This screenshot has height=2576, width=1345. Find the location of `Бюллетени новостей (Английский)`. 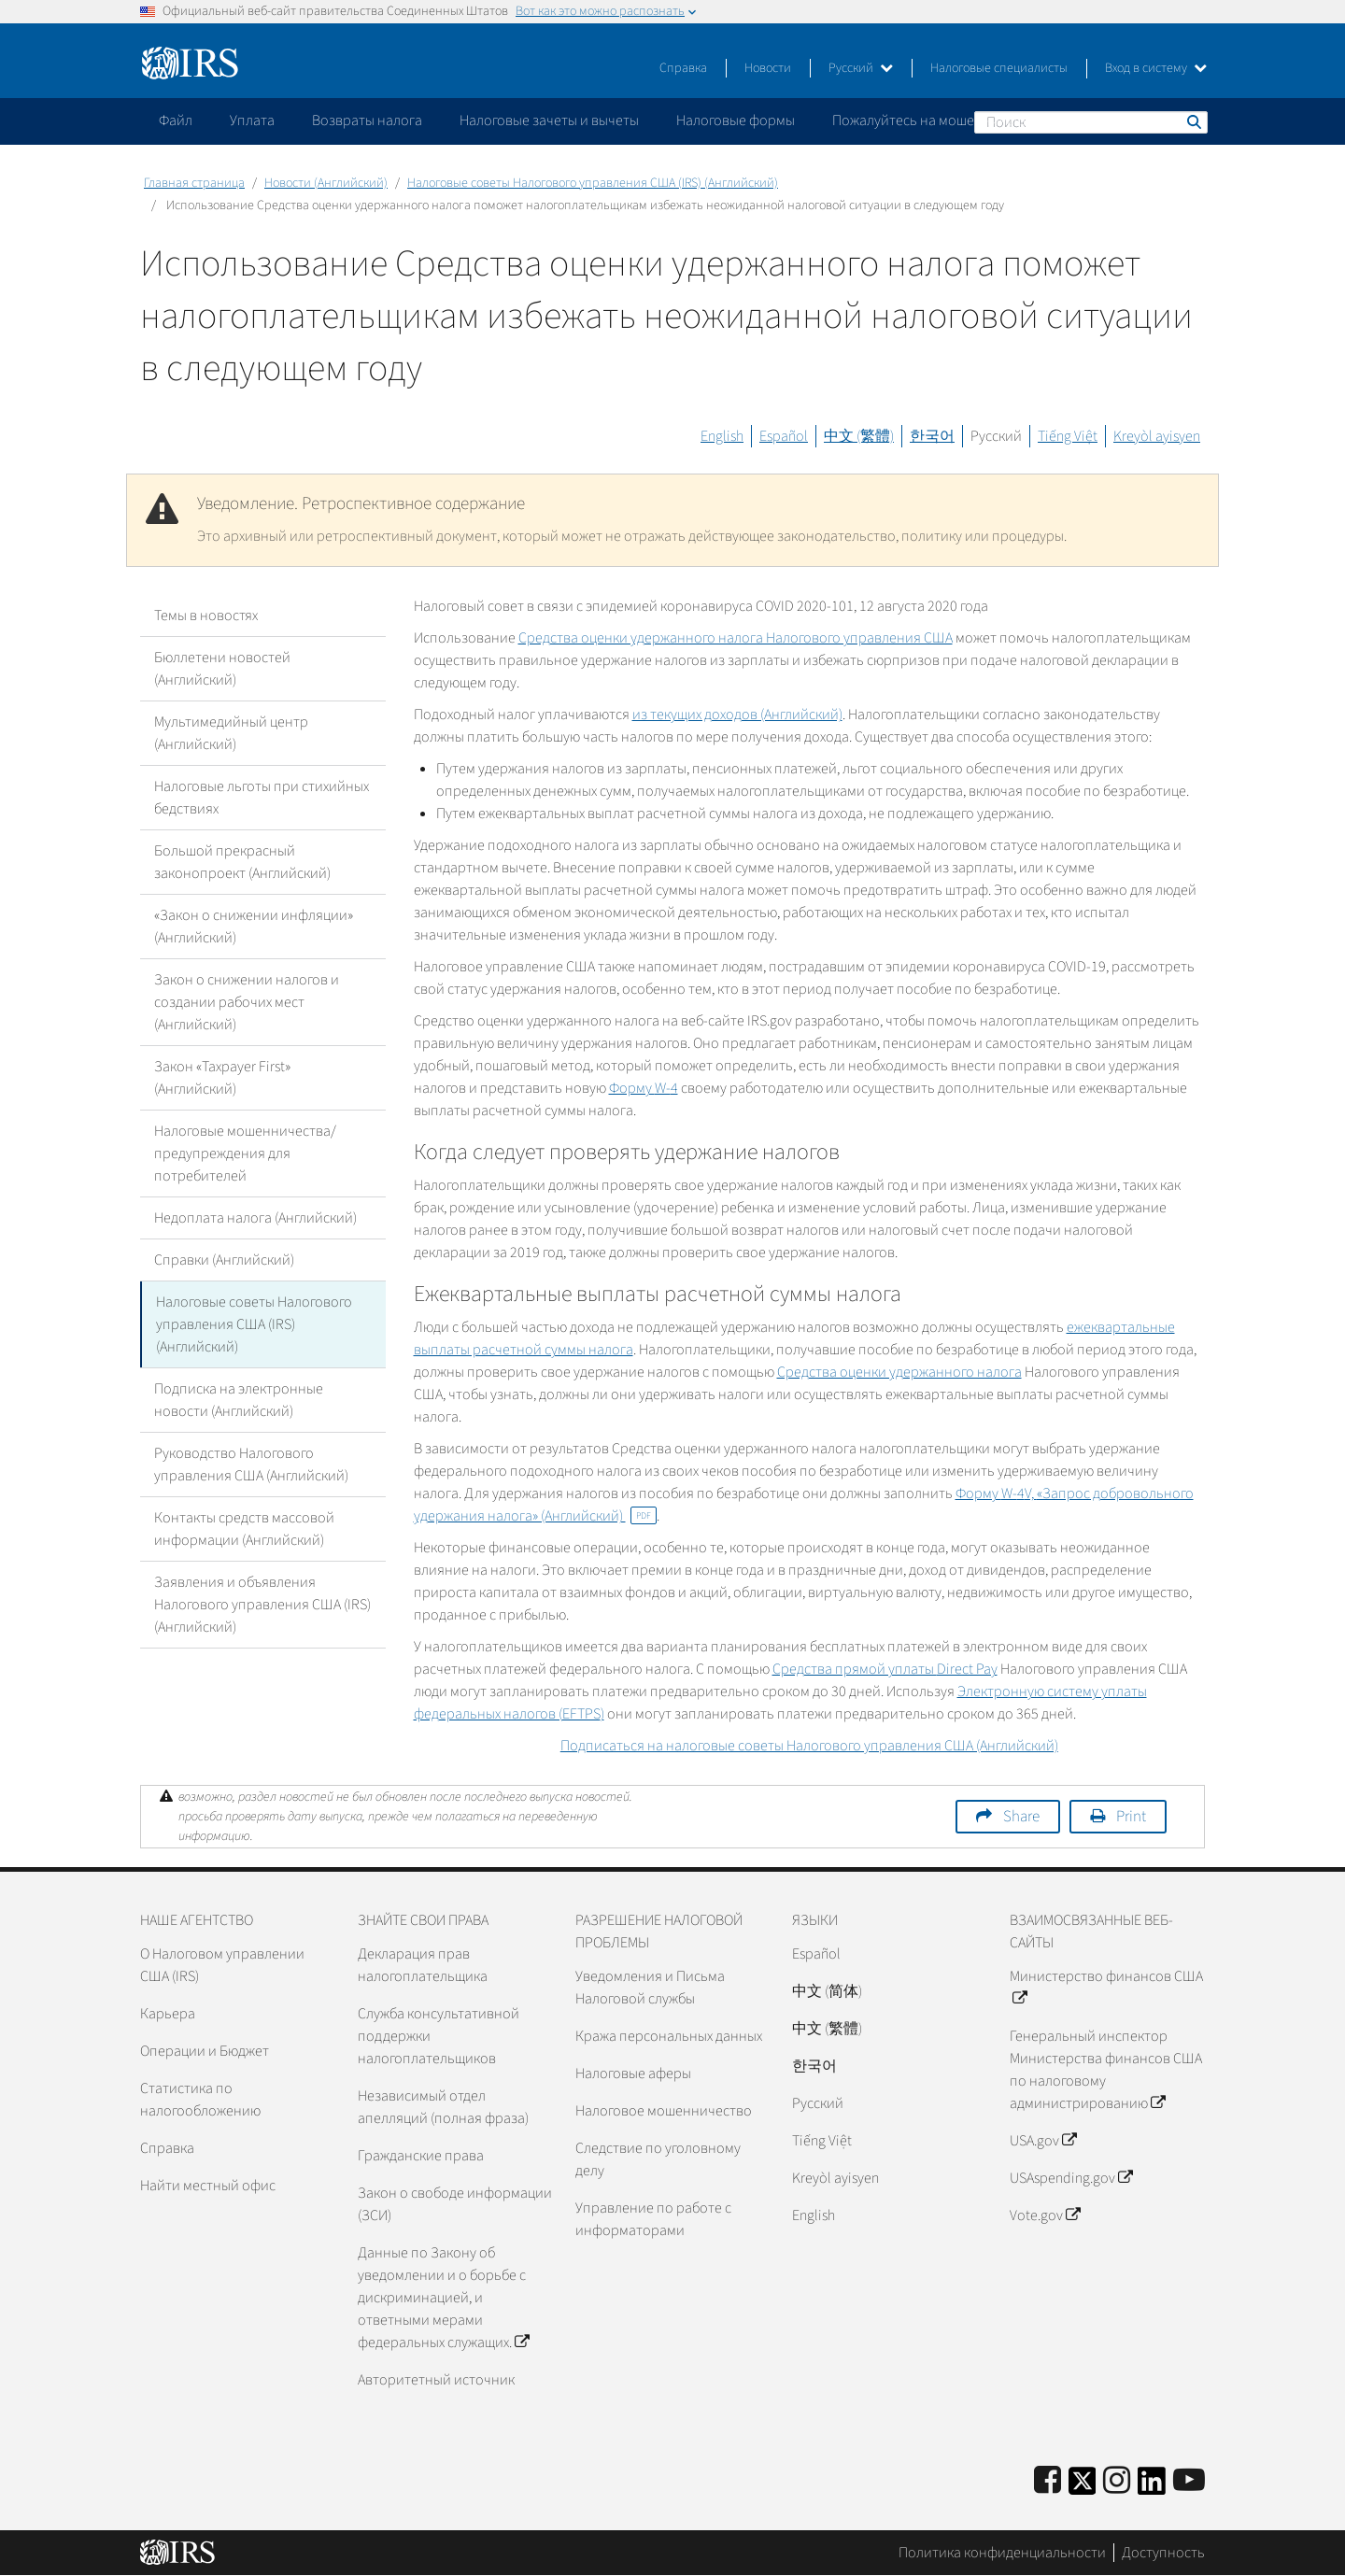

Бюллетени новостей (Английский) is located at coordinates (222, 668).